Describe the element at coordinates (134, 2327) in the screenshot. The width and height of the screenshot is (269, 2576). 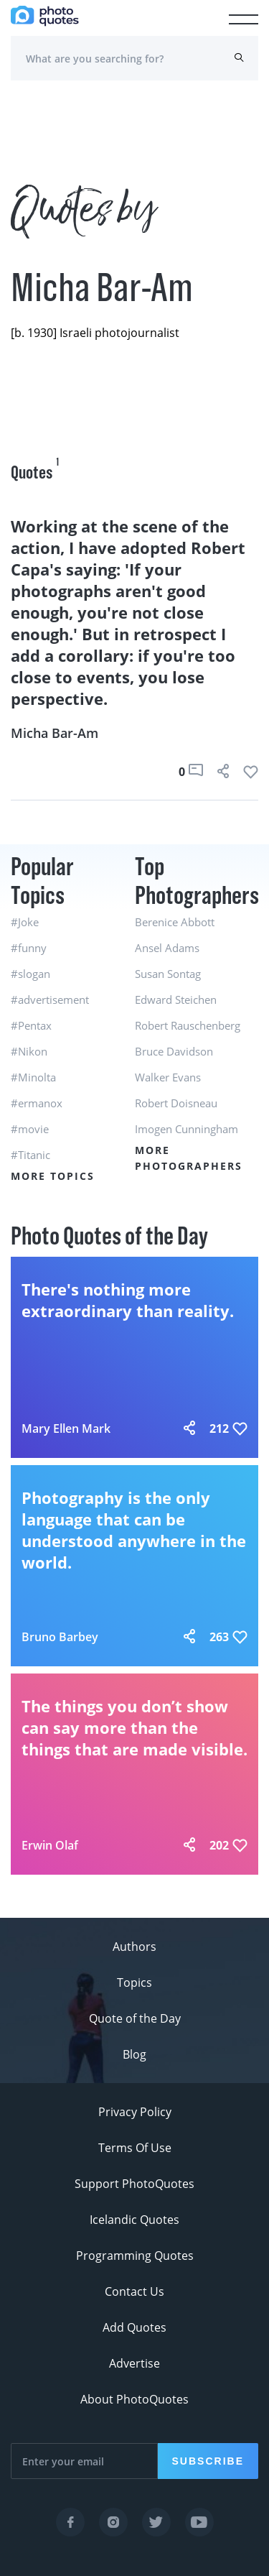
I see `Add Quotes` at that location.